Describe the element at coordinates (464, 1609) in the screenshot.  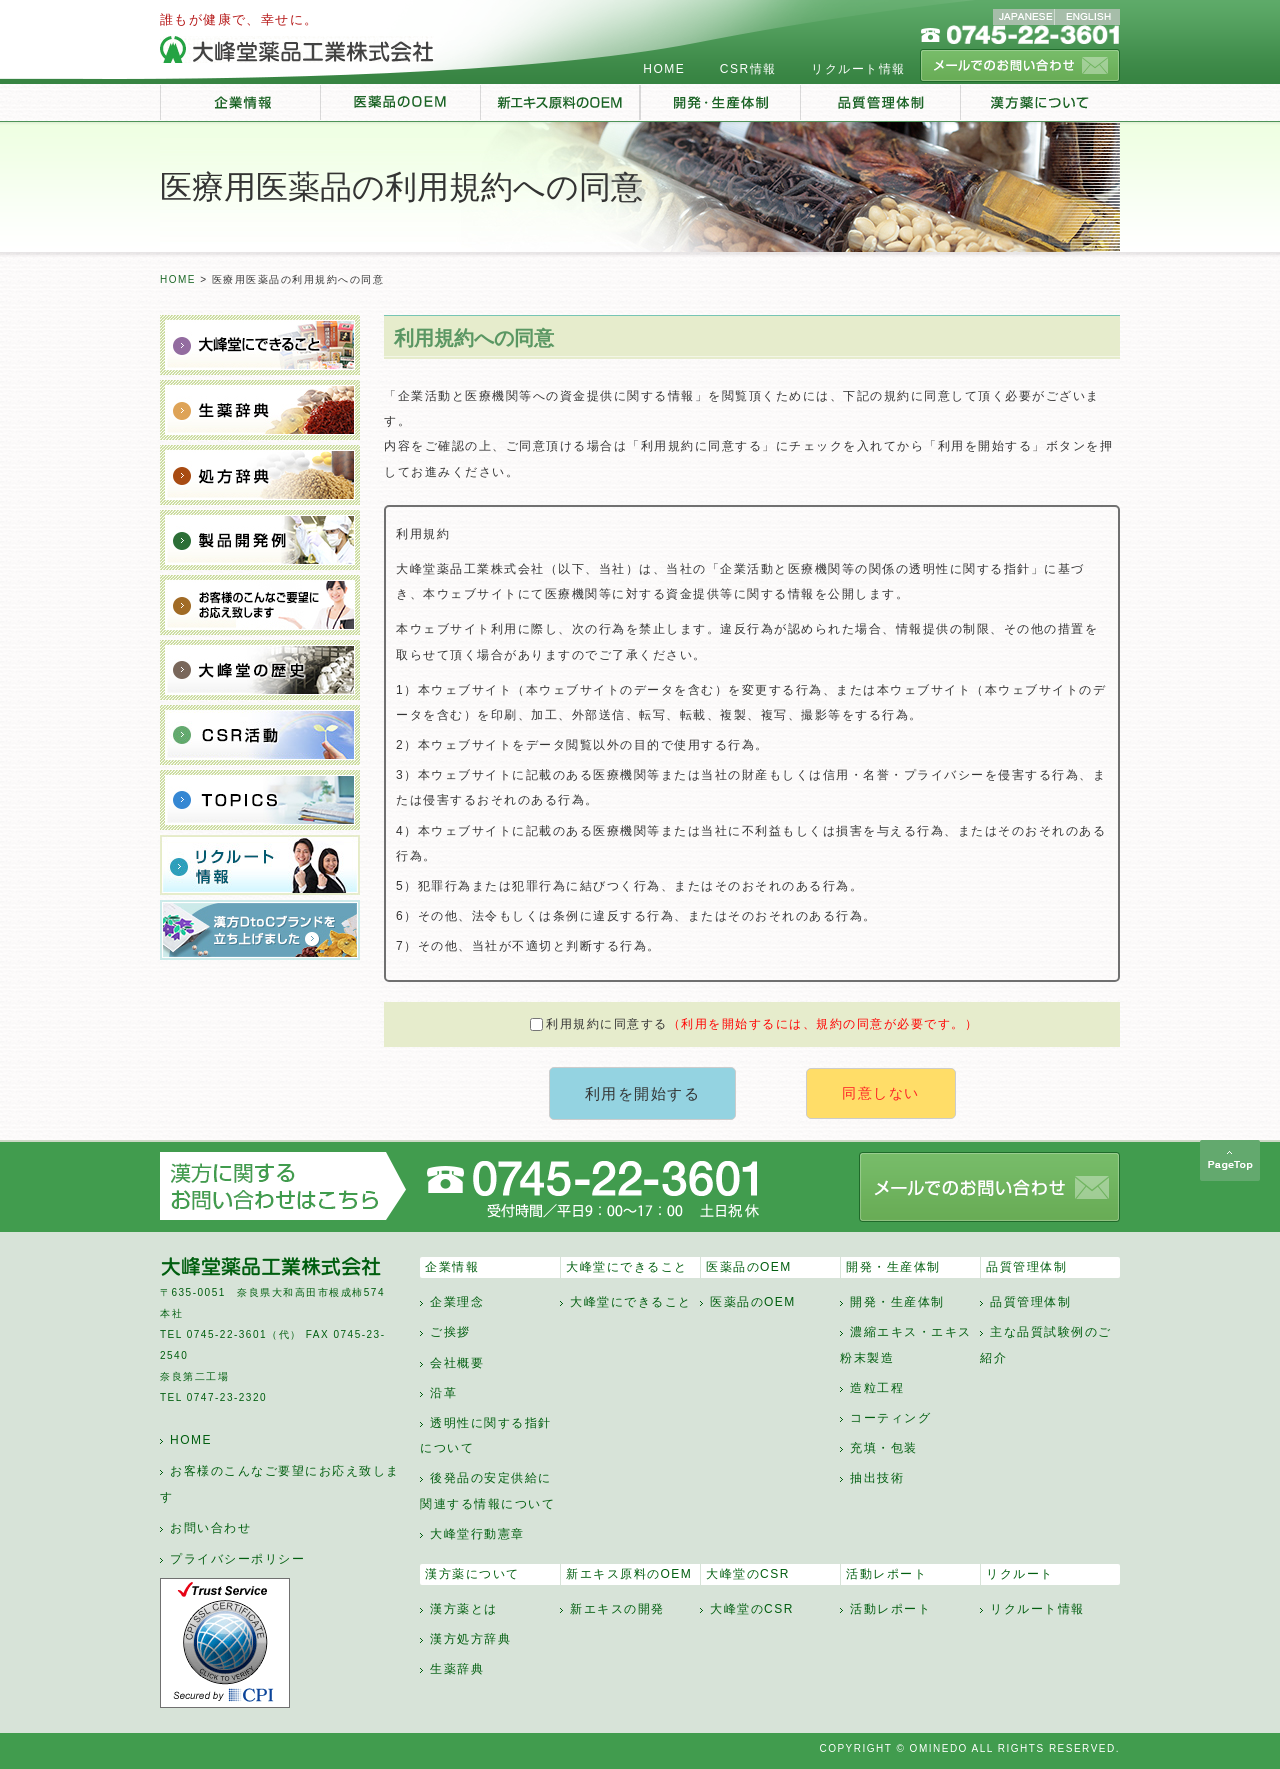
I see `漢方薬とは` at that location.